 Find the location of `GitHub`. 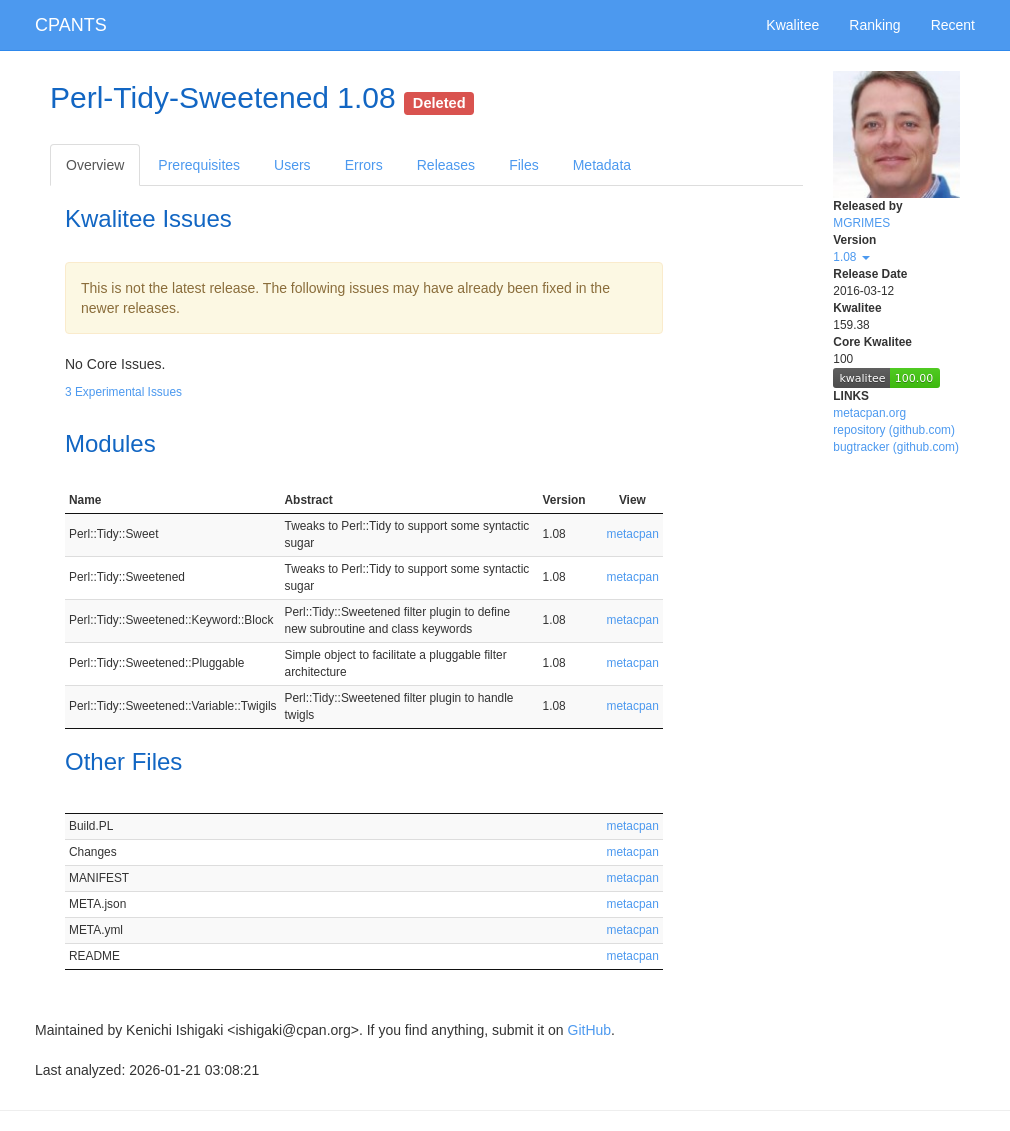

GitHub is located at coordinates (590, 1030).